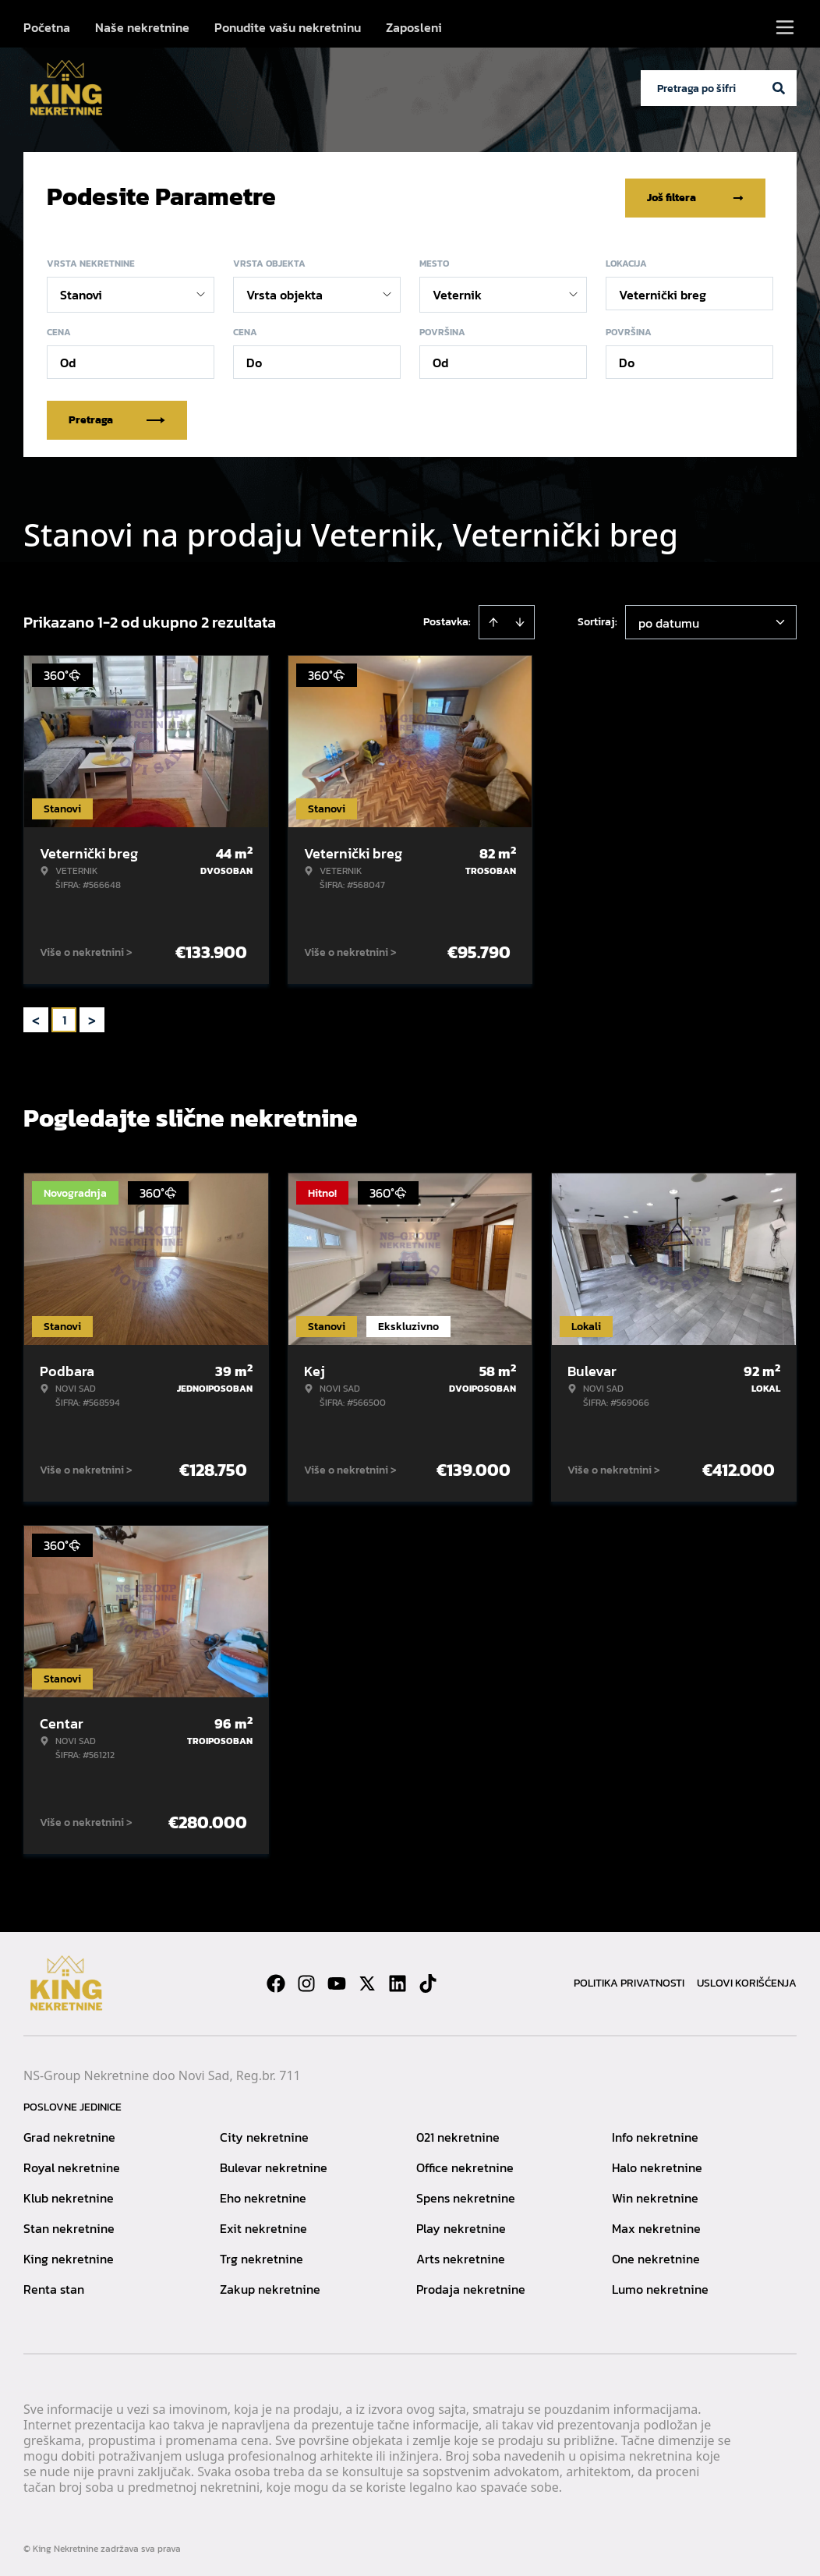 This screenshot has width=820, height=2576. What do you see at coordinates (660, 2286) in the screenshot?
I see `Lumo nekretnine` at bounding box center [660, 2286].